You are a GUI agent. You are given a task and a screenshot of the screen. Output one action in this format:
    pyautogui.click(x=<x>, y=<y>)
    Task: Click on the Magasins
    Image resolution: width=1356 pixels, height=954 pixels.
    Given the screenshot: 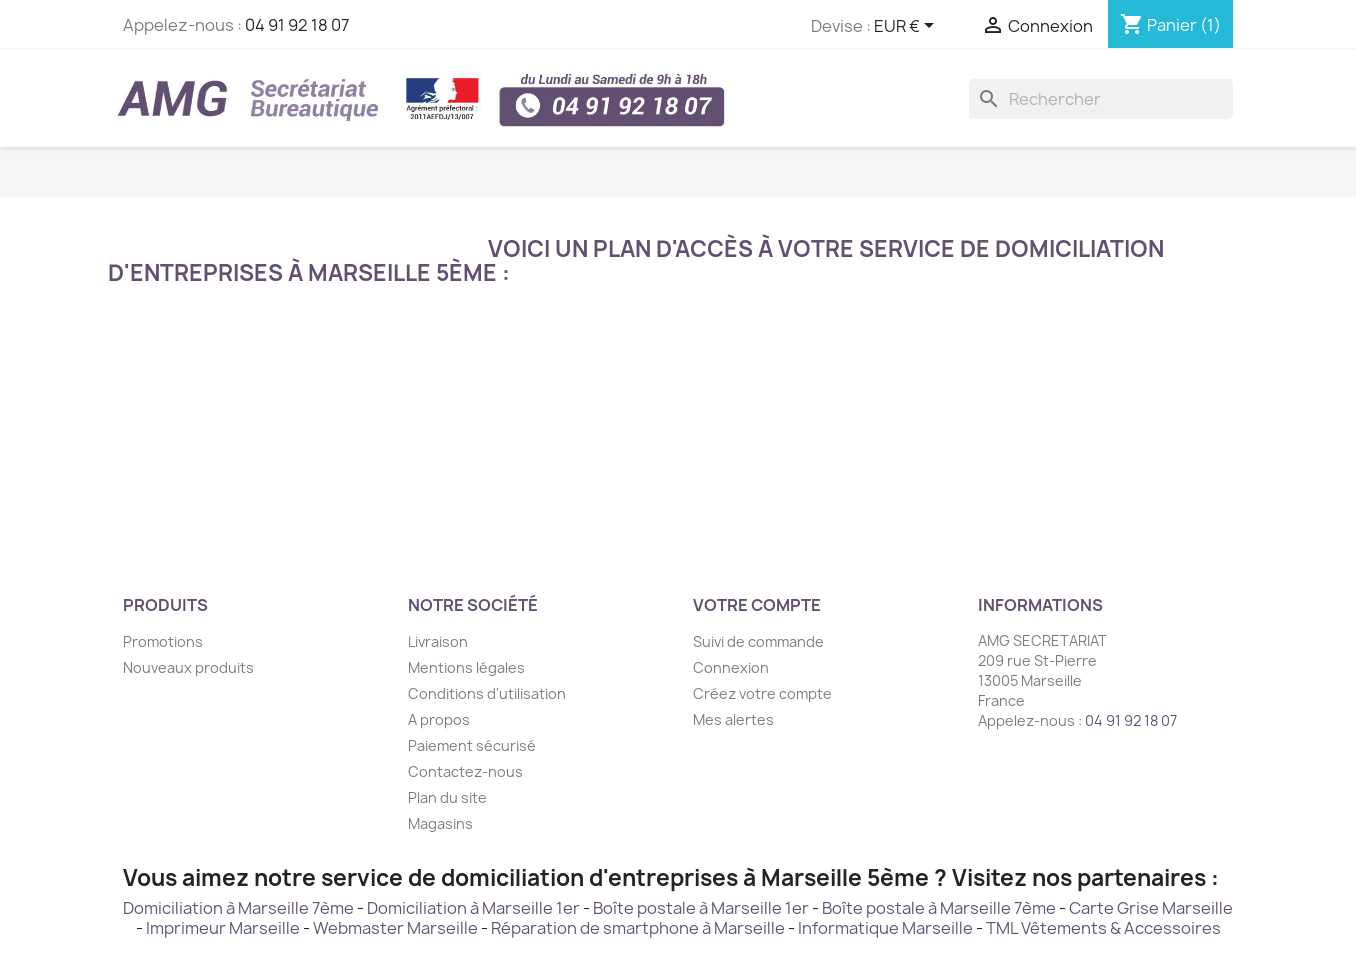 What is the action you would take?
    pyautogui.click(x=440, y=823)
    